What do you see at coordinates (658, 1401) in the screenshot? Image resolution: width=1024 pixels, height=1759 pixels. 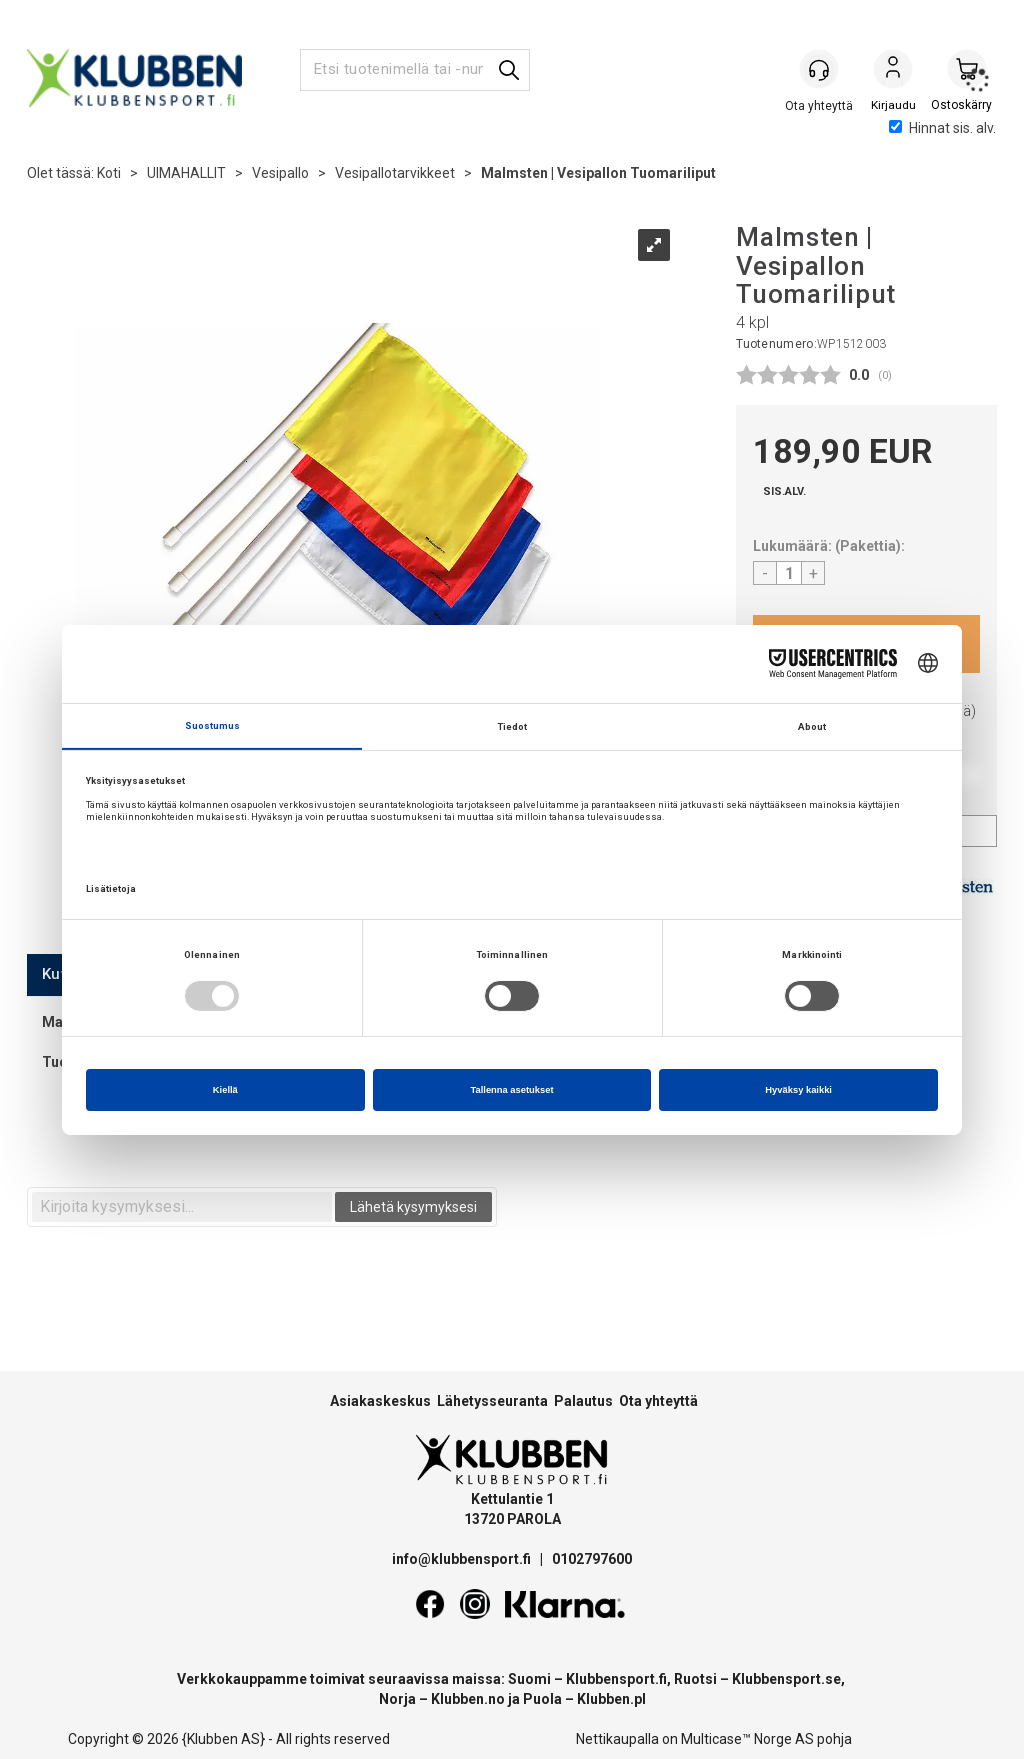 I see `Ota yhteyttä` at bounding box center [658, 1401].